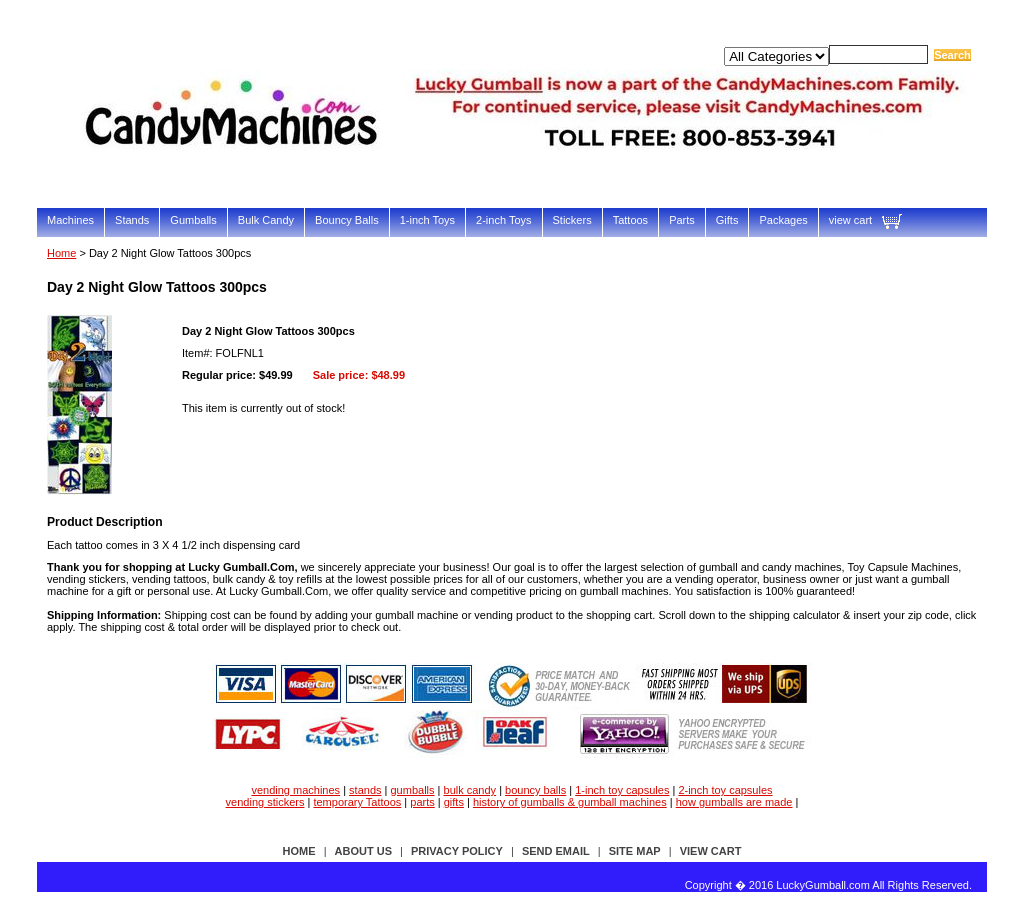  What do you see at coordinates (457, 851) in the screenshot?
I see `privacy policy` at bounding box center [457, 851].